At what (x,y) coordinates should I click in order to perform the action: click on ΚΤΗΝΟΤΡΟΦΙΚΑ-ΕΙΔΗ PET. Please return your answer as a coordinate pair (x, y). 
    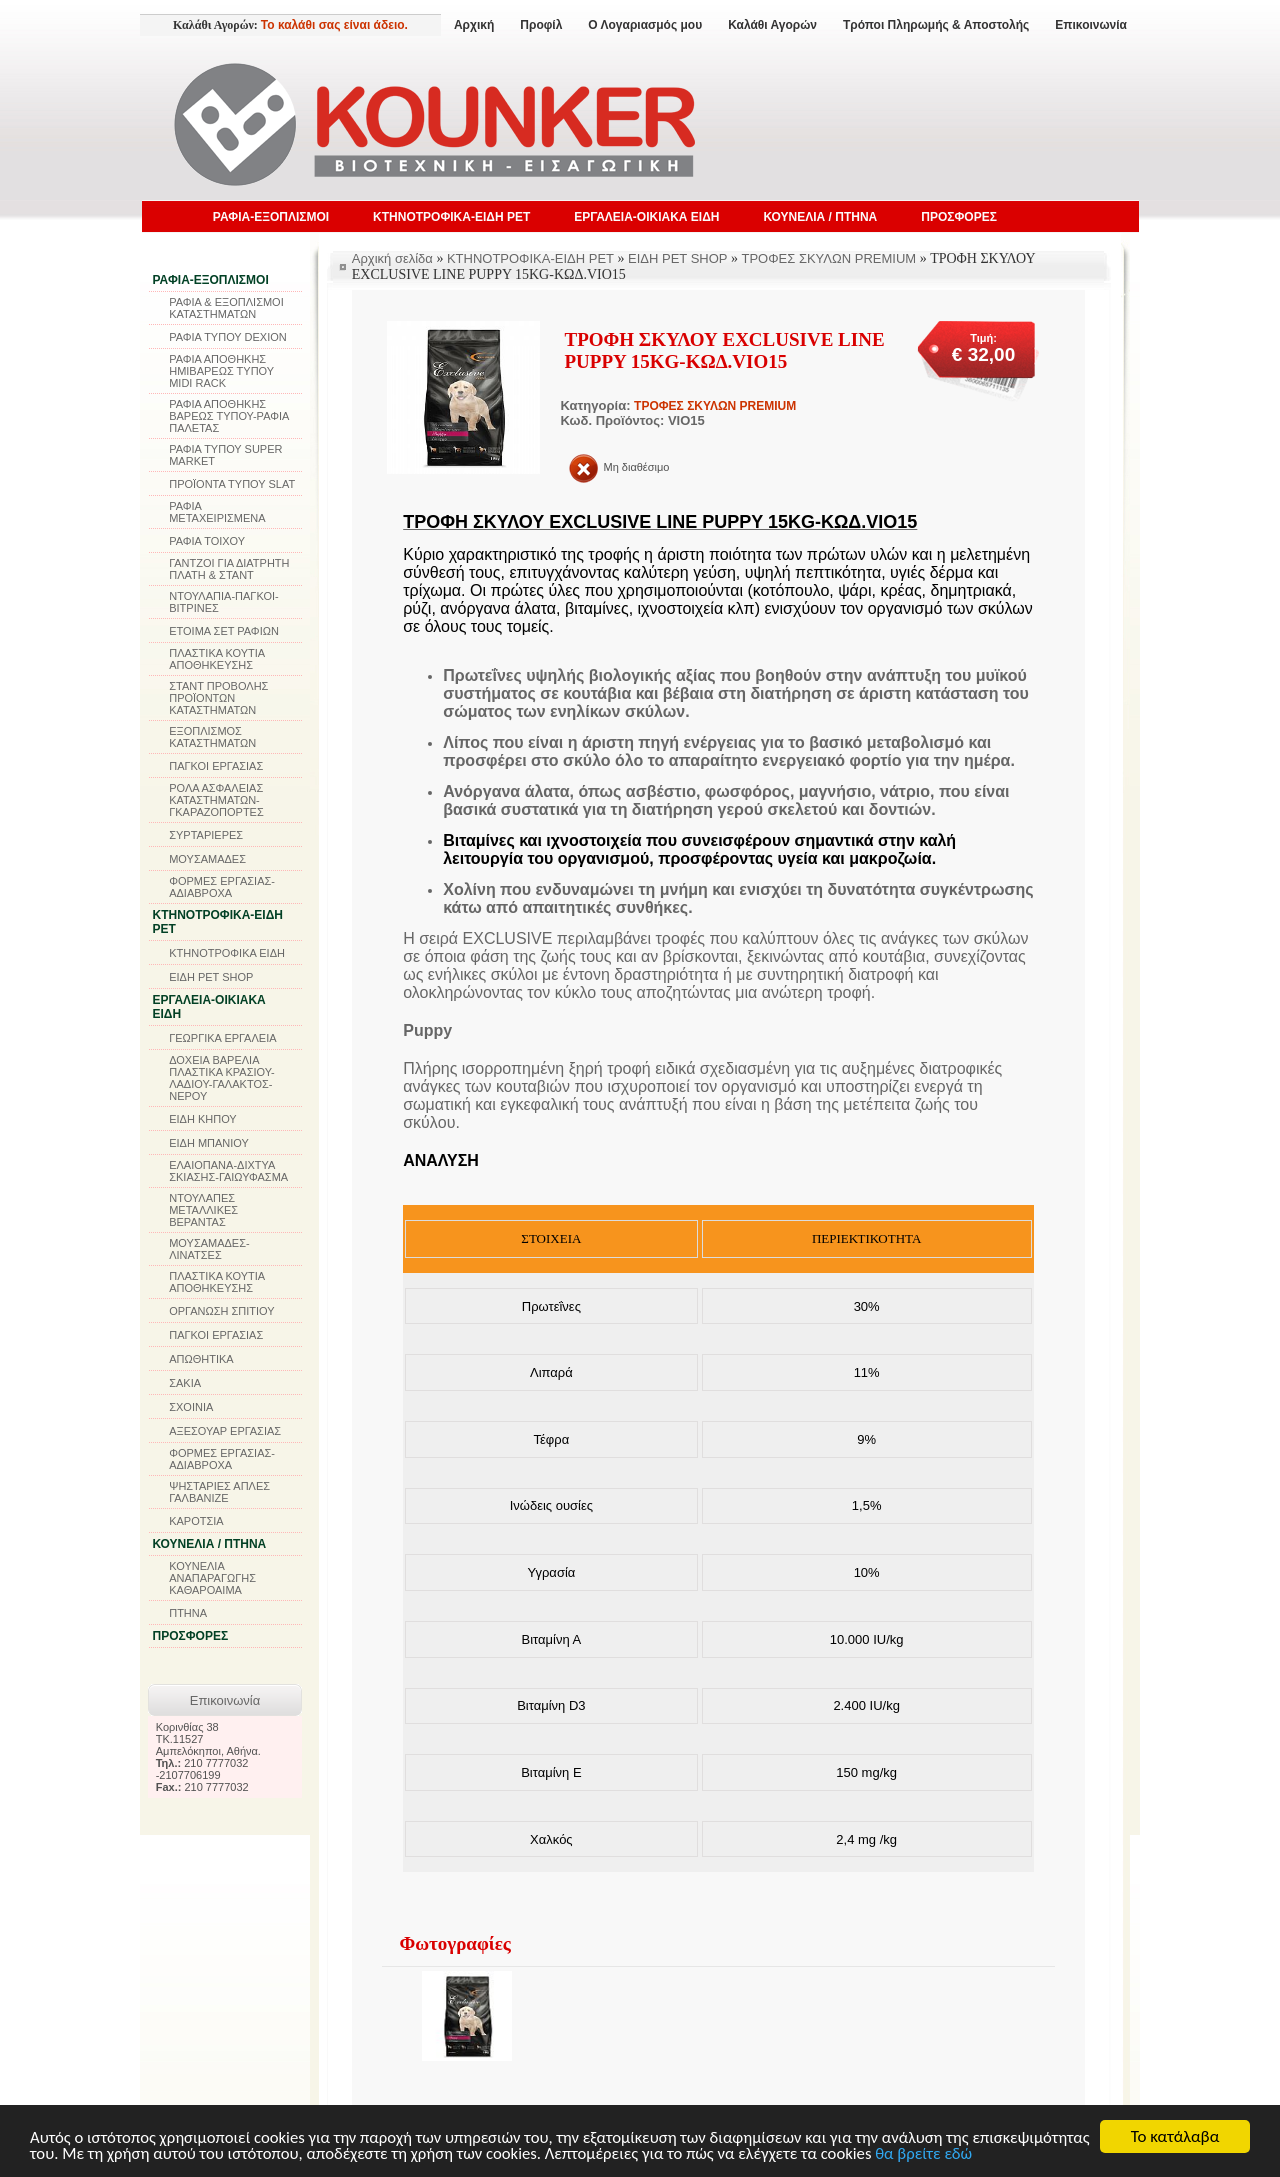
    Looking at the image, I should click on (451, 217).